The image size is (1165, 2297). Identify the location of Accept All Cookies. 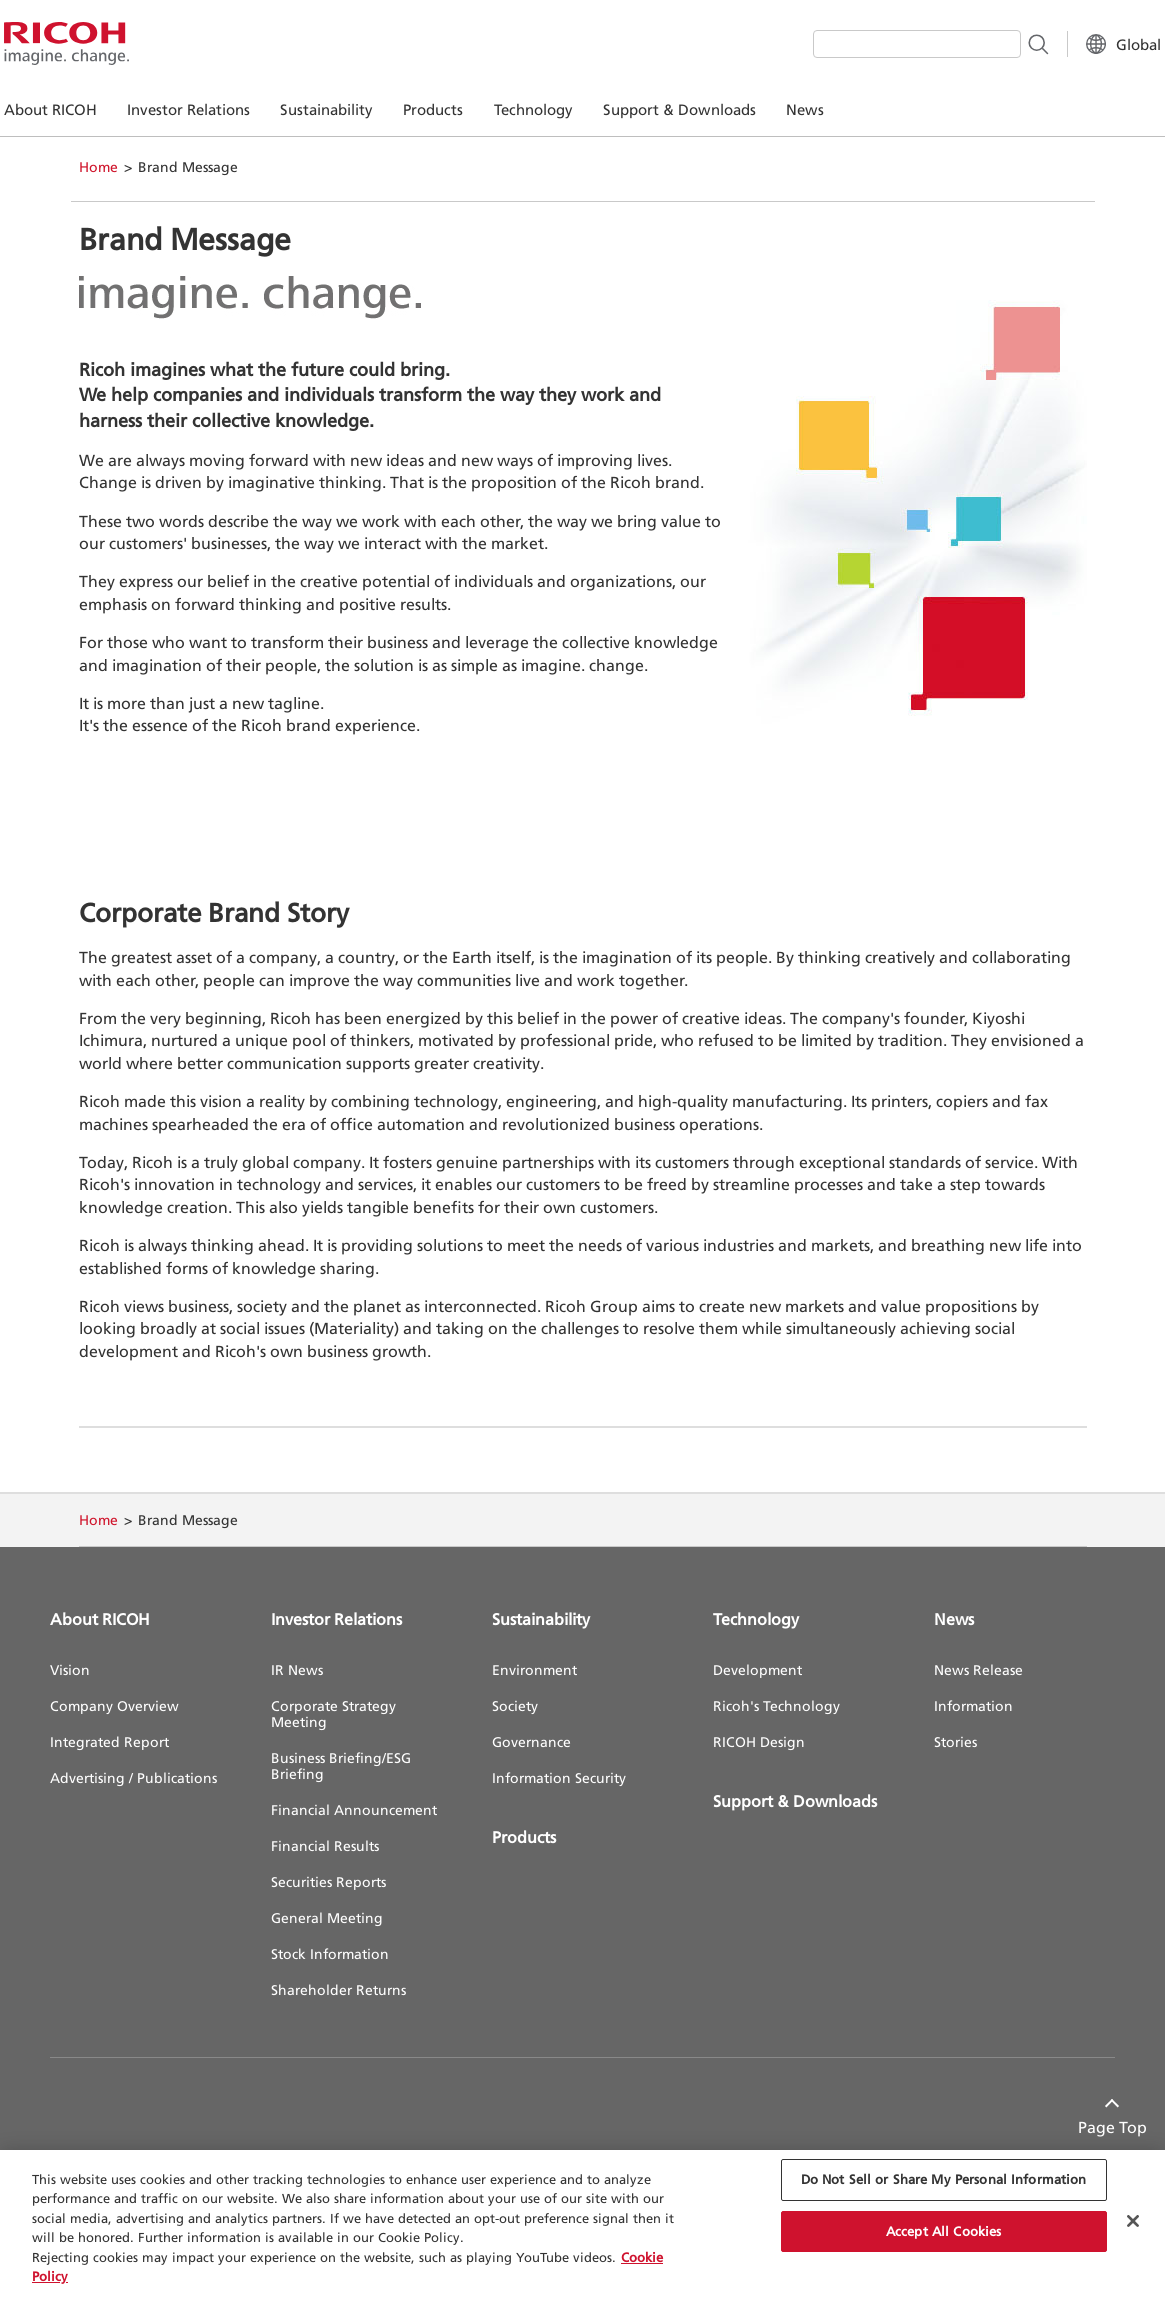
(943, 2231).